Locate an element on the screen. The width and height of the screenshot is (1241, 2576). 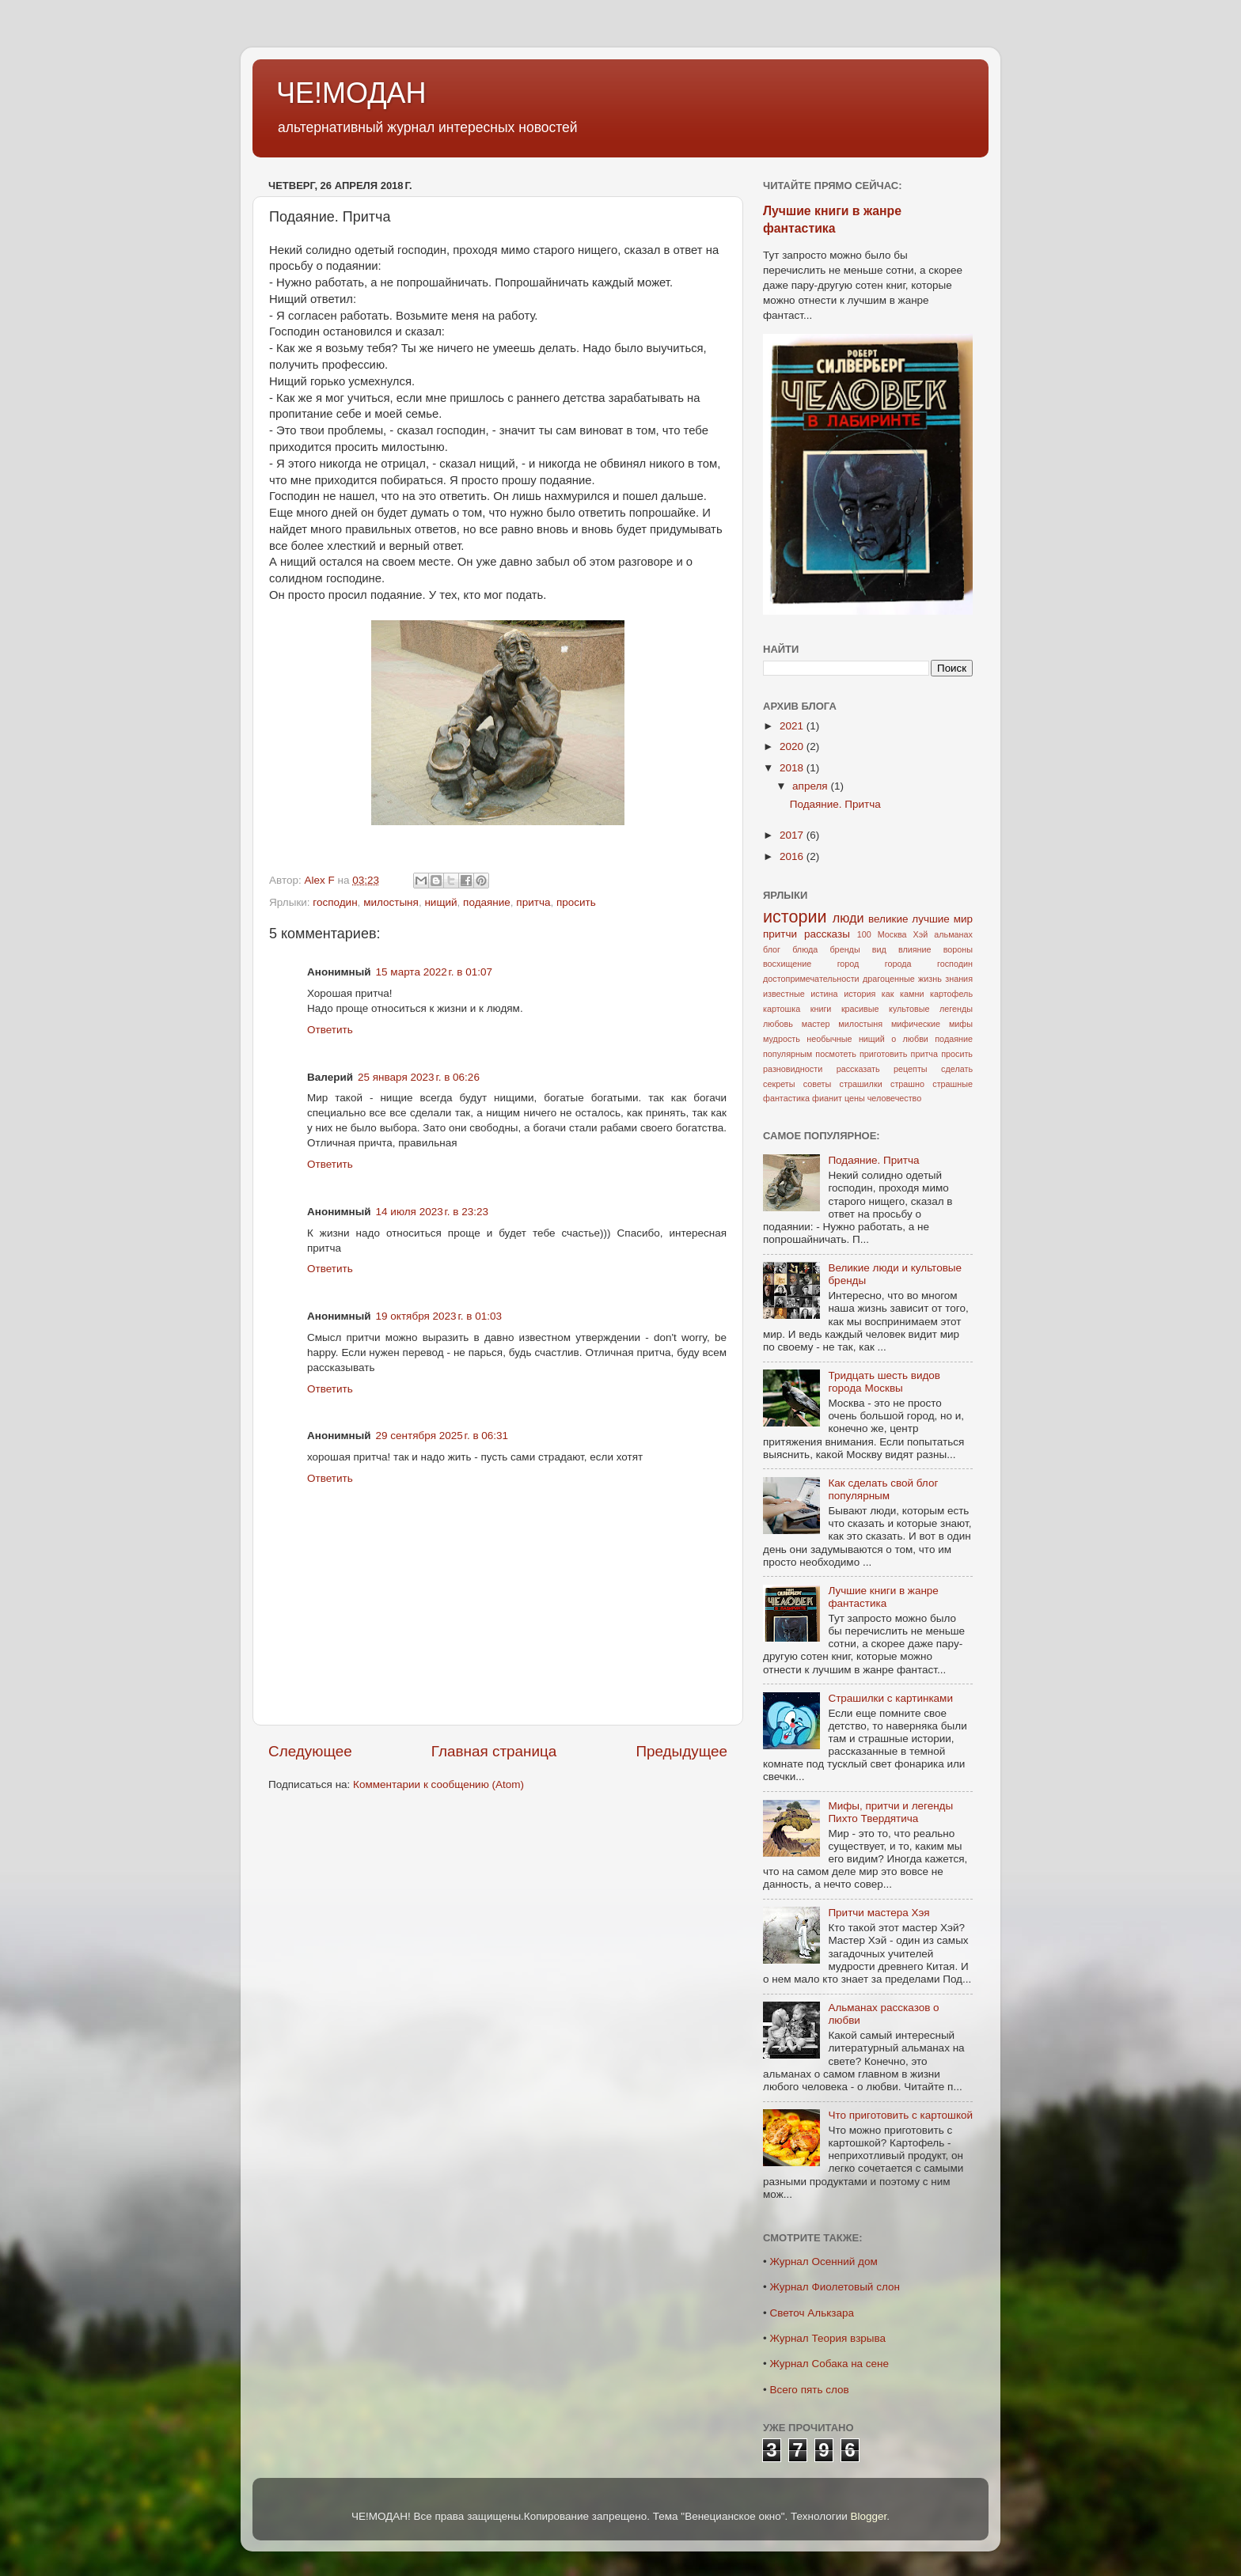
19 октября 2023 г. в 01:03 is located at coordinates (439, 1316).